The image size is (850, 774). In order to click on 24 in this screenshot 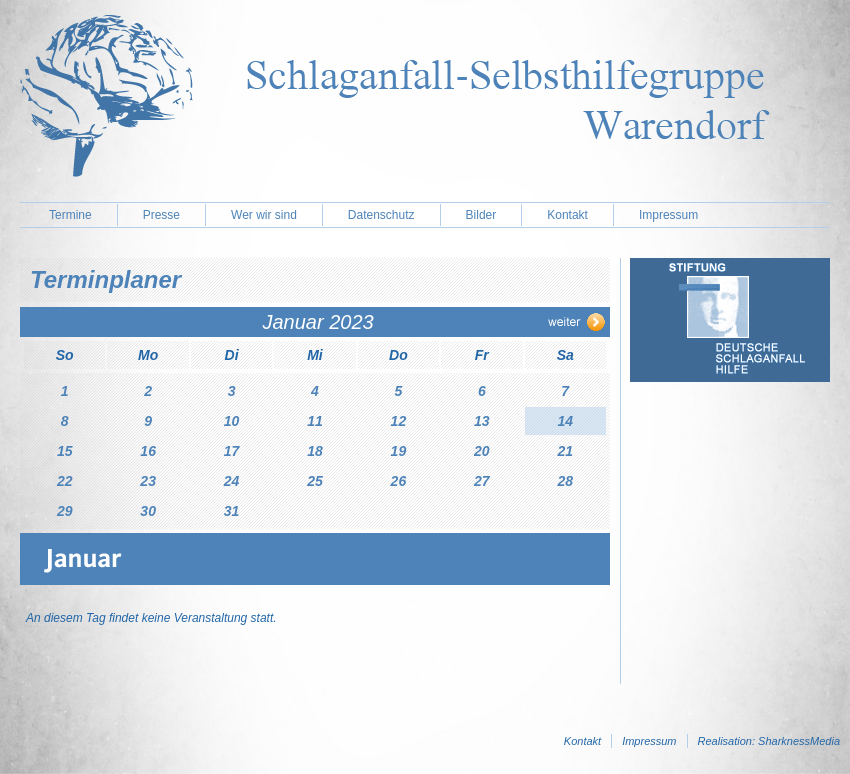, I will do `click(232, 481)`.